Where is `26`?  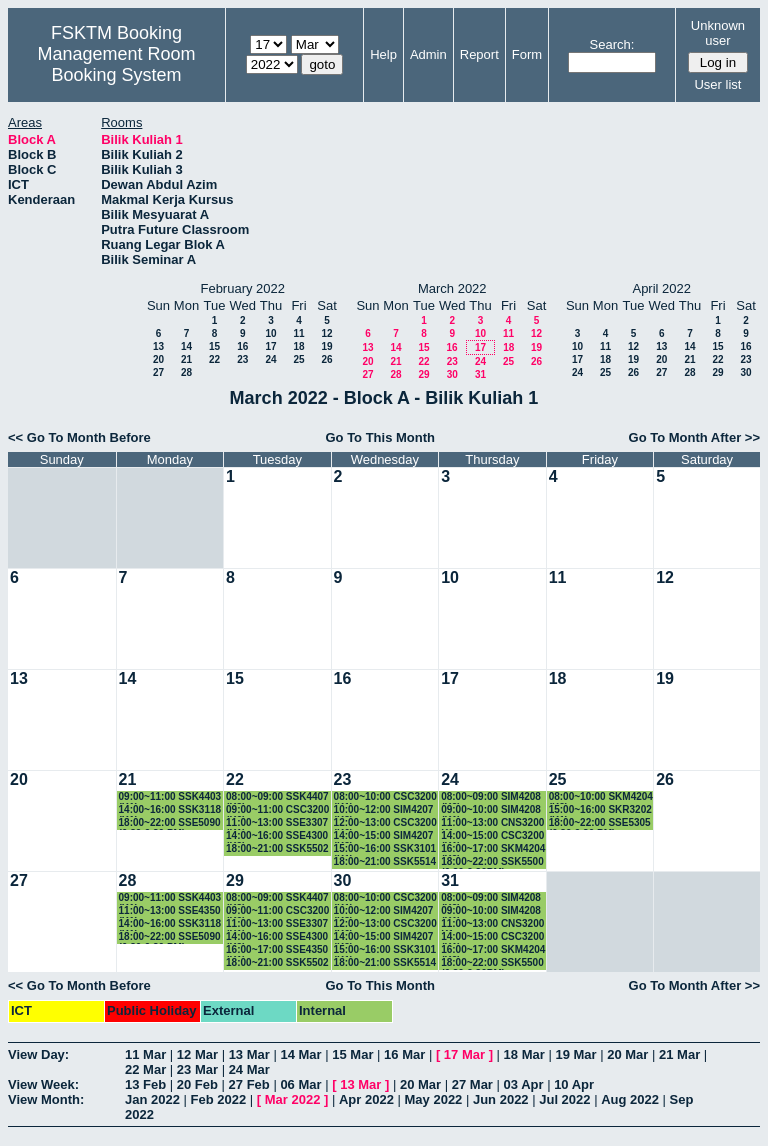 26 is located at coordinates (326, 359).